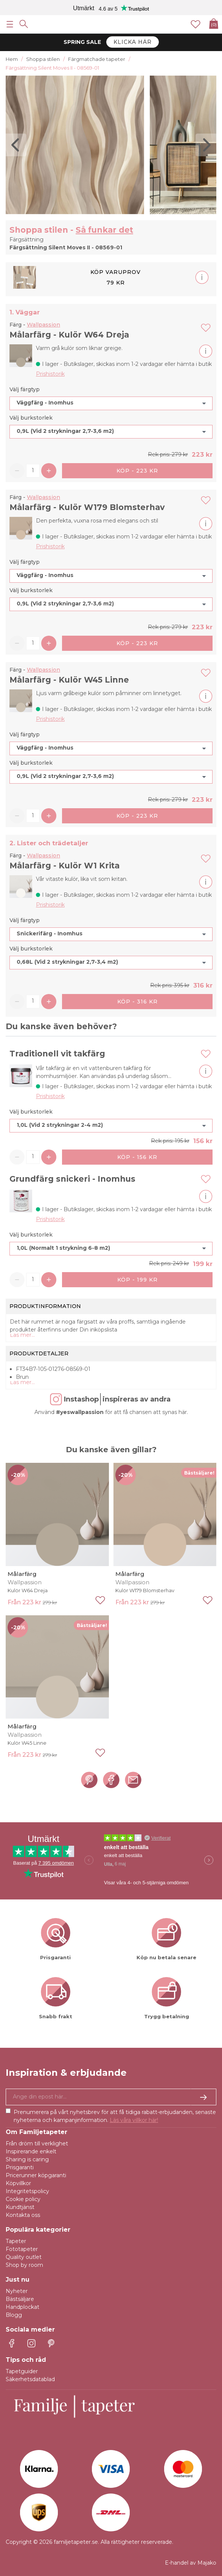 The width and height of the screenshot is (222, 2576). I want to click on Tapeter, so click(16, 2241).